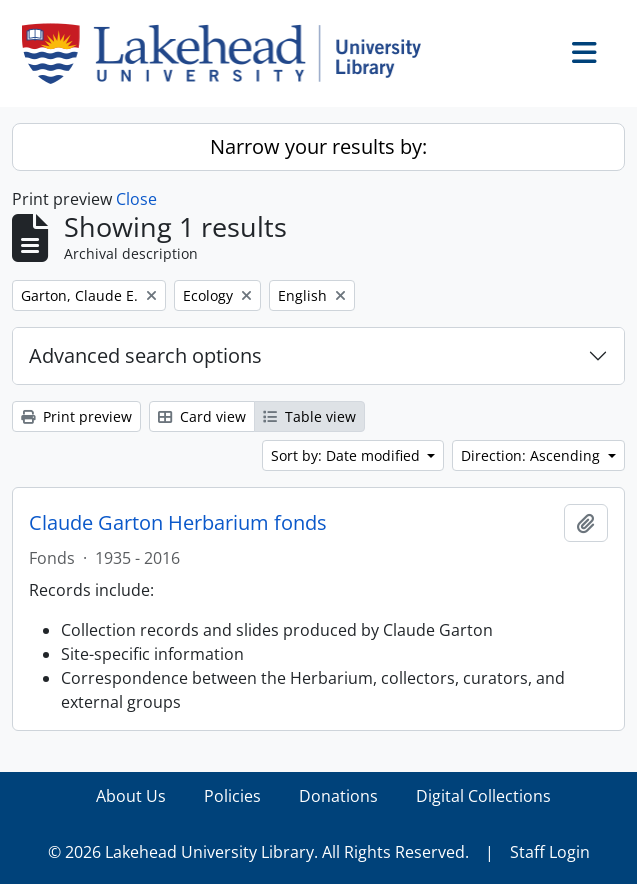 This screenshot has width=637, height=884. Describe the element at coordinates (483, 796) in the screenshot. I see `Digital Collections` at that location.